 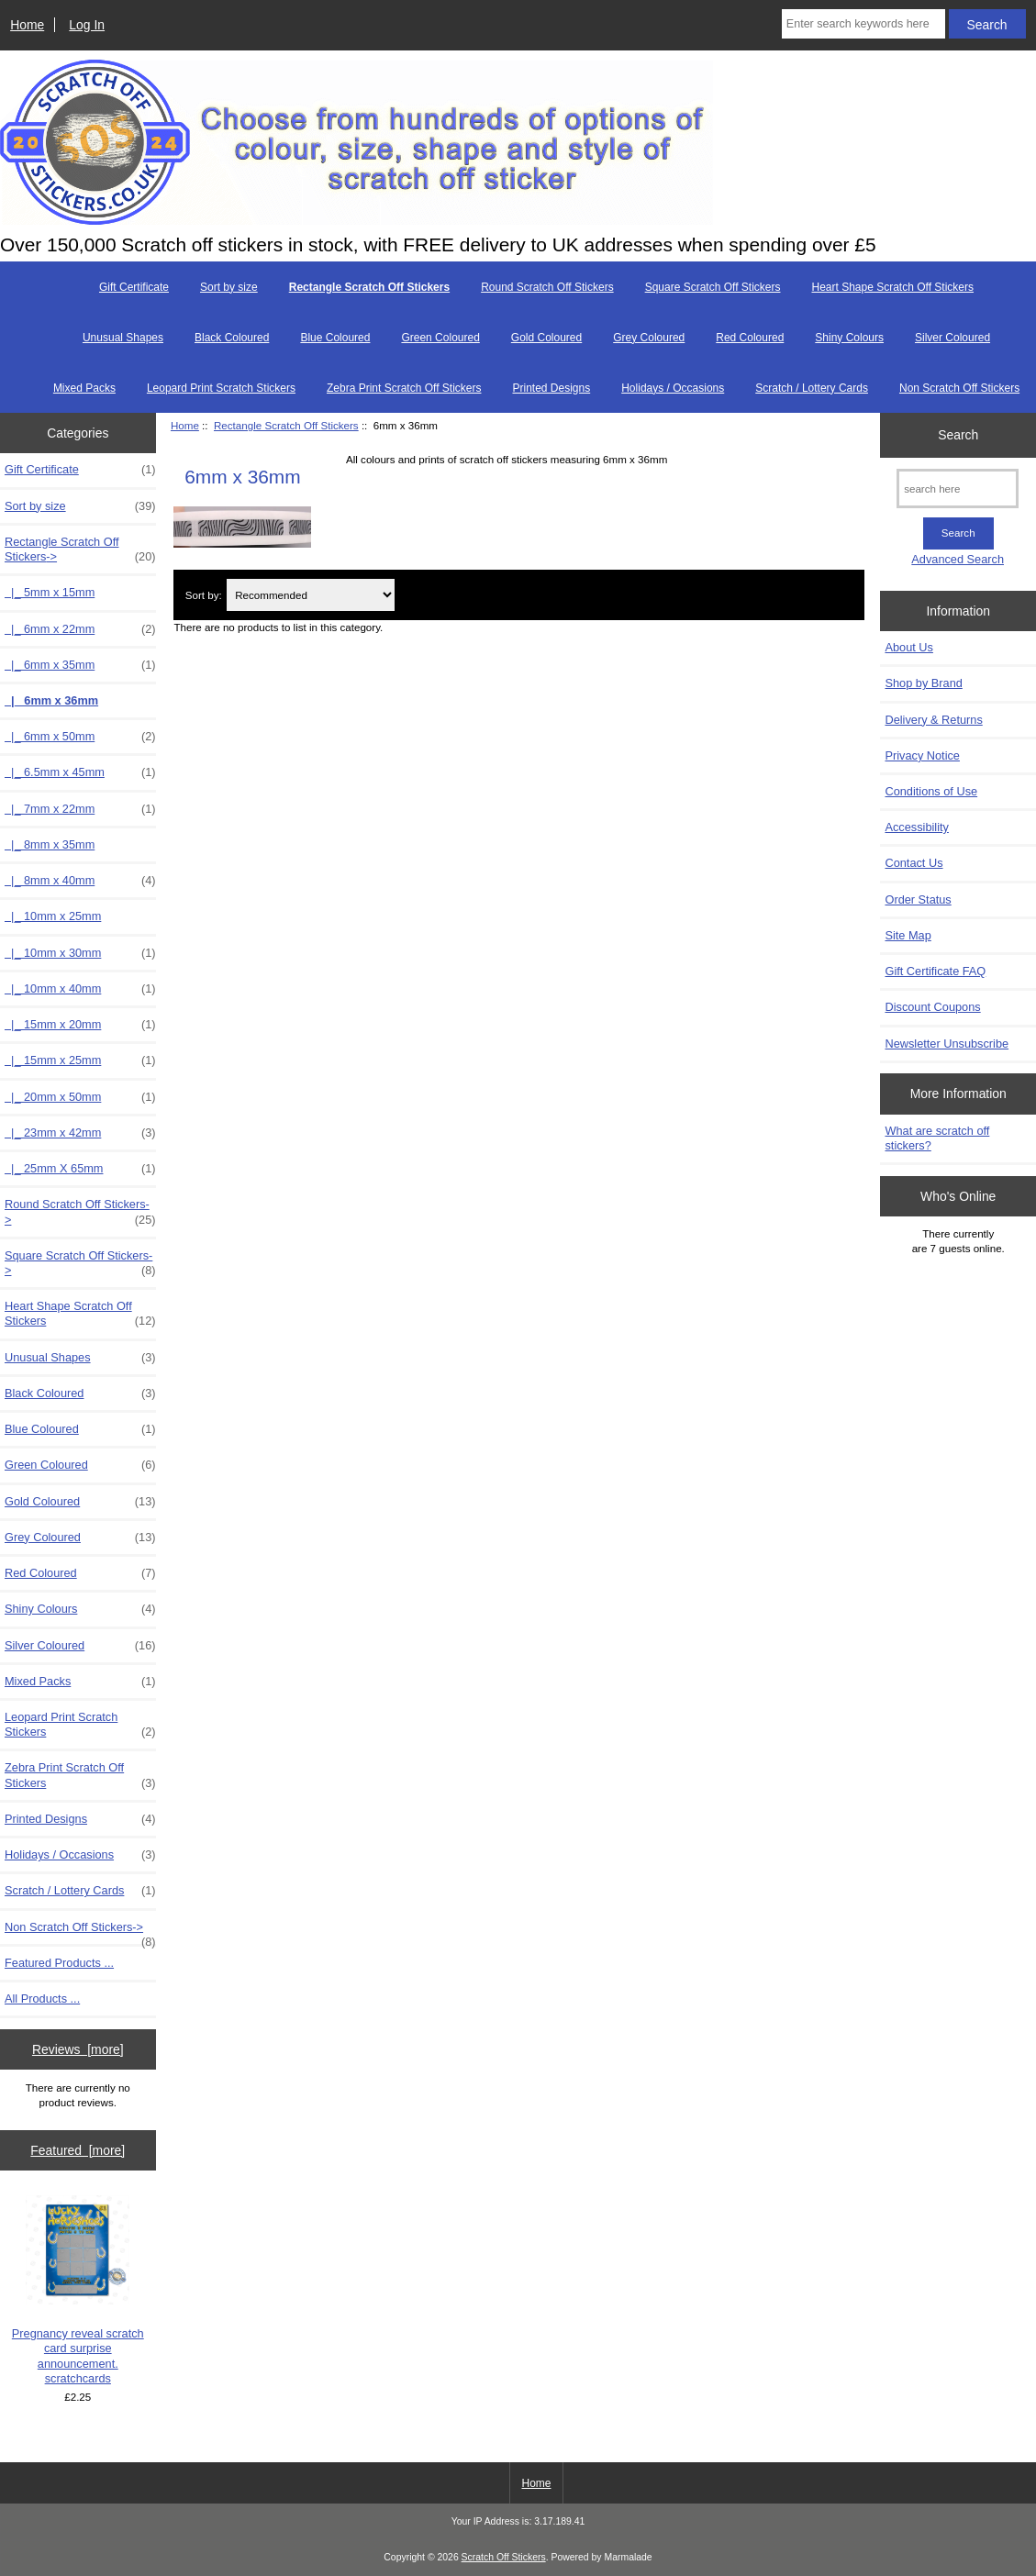 I want to click on |_ 6mm x 22mm, so click(x=80, y=629).